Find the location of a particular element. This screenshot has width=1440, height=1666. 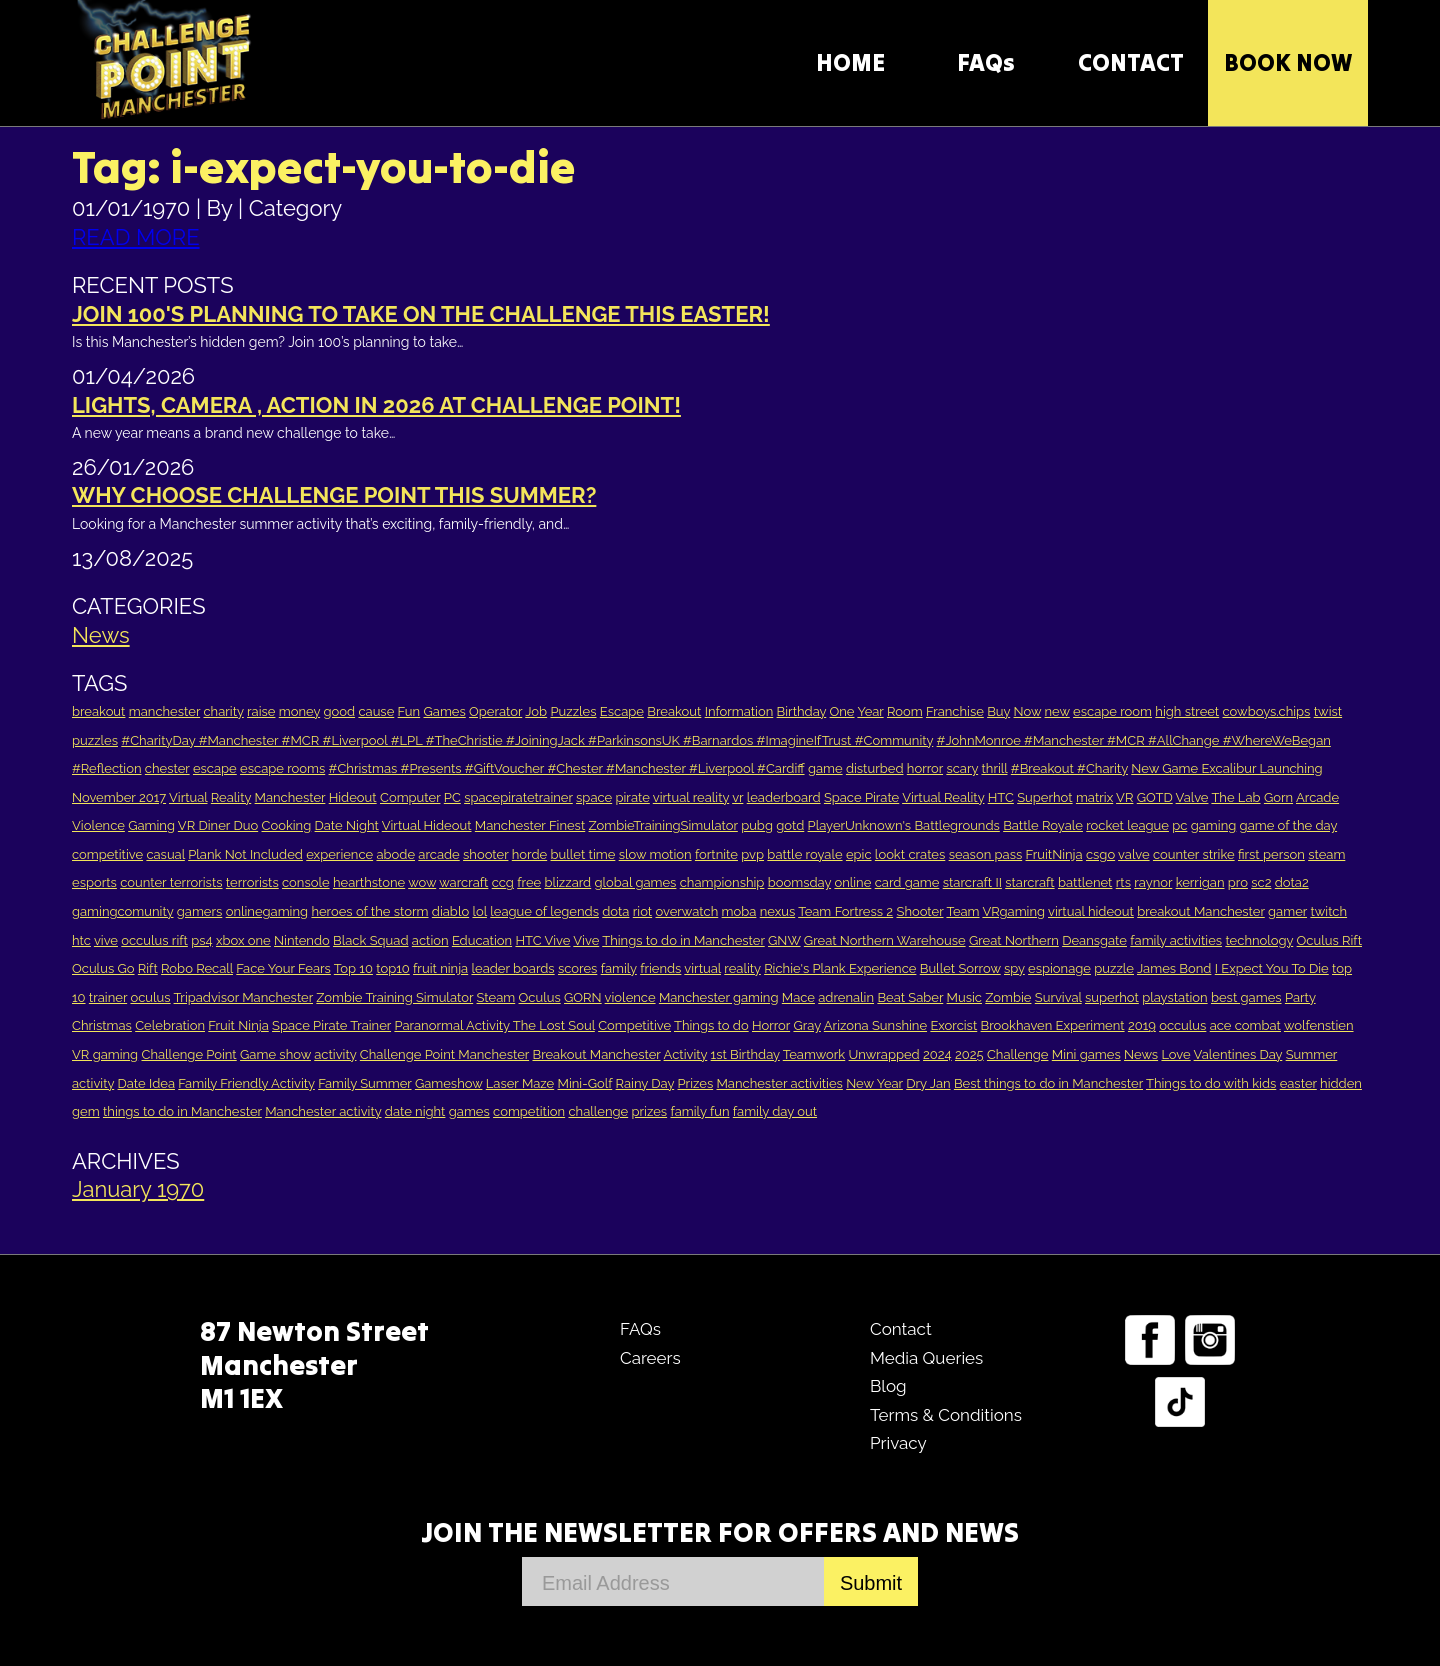

onlinegaming is located at coordinates (267, 911).